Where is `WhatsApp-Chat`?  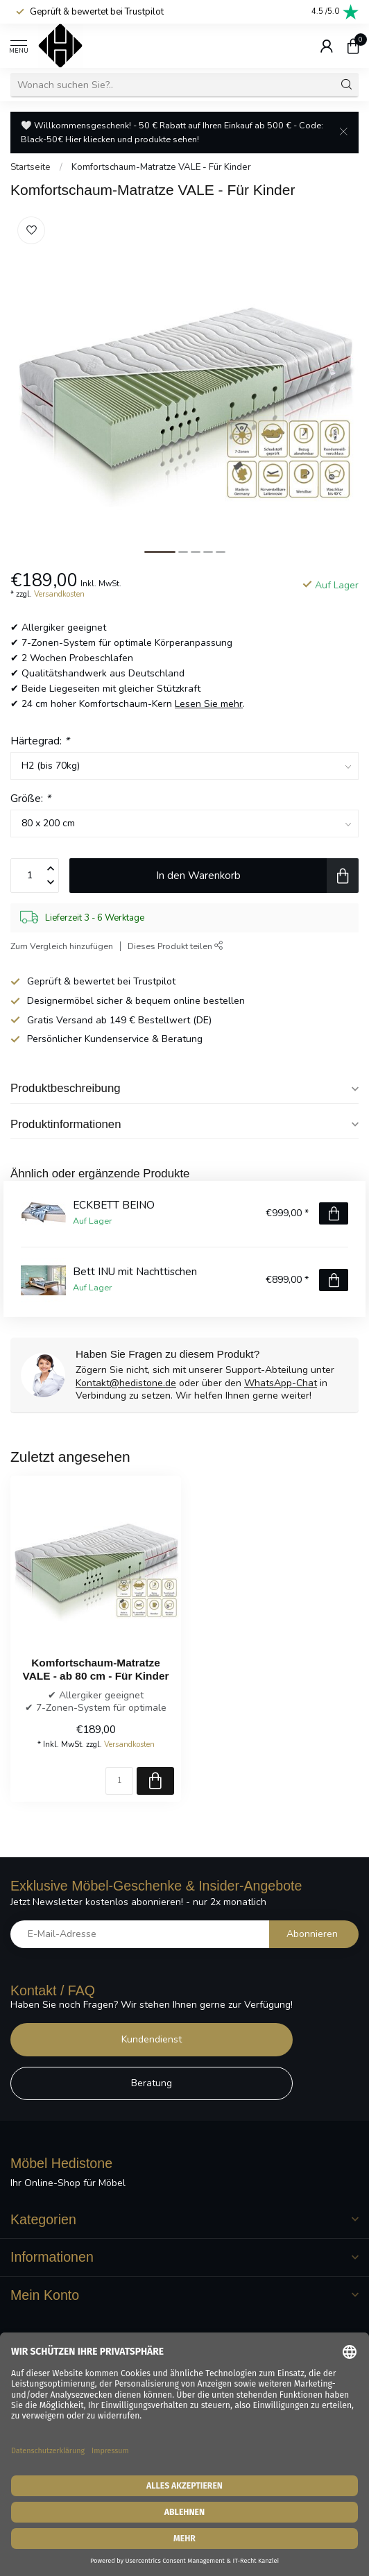 WhatsApp-Chat is located at coordinates (280, 1383).